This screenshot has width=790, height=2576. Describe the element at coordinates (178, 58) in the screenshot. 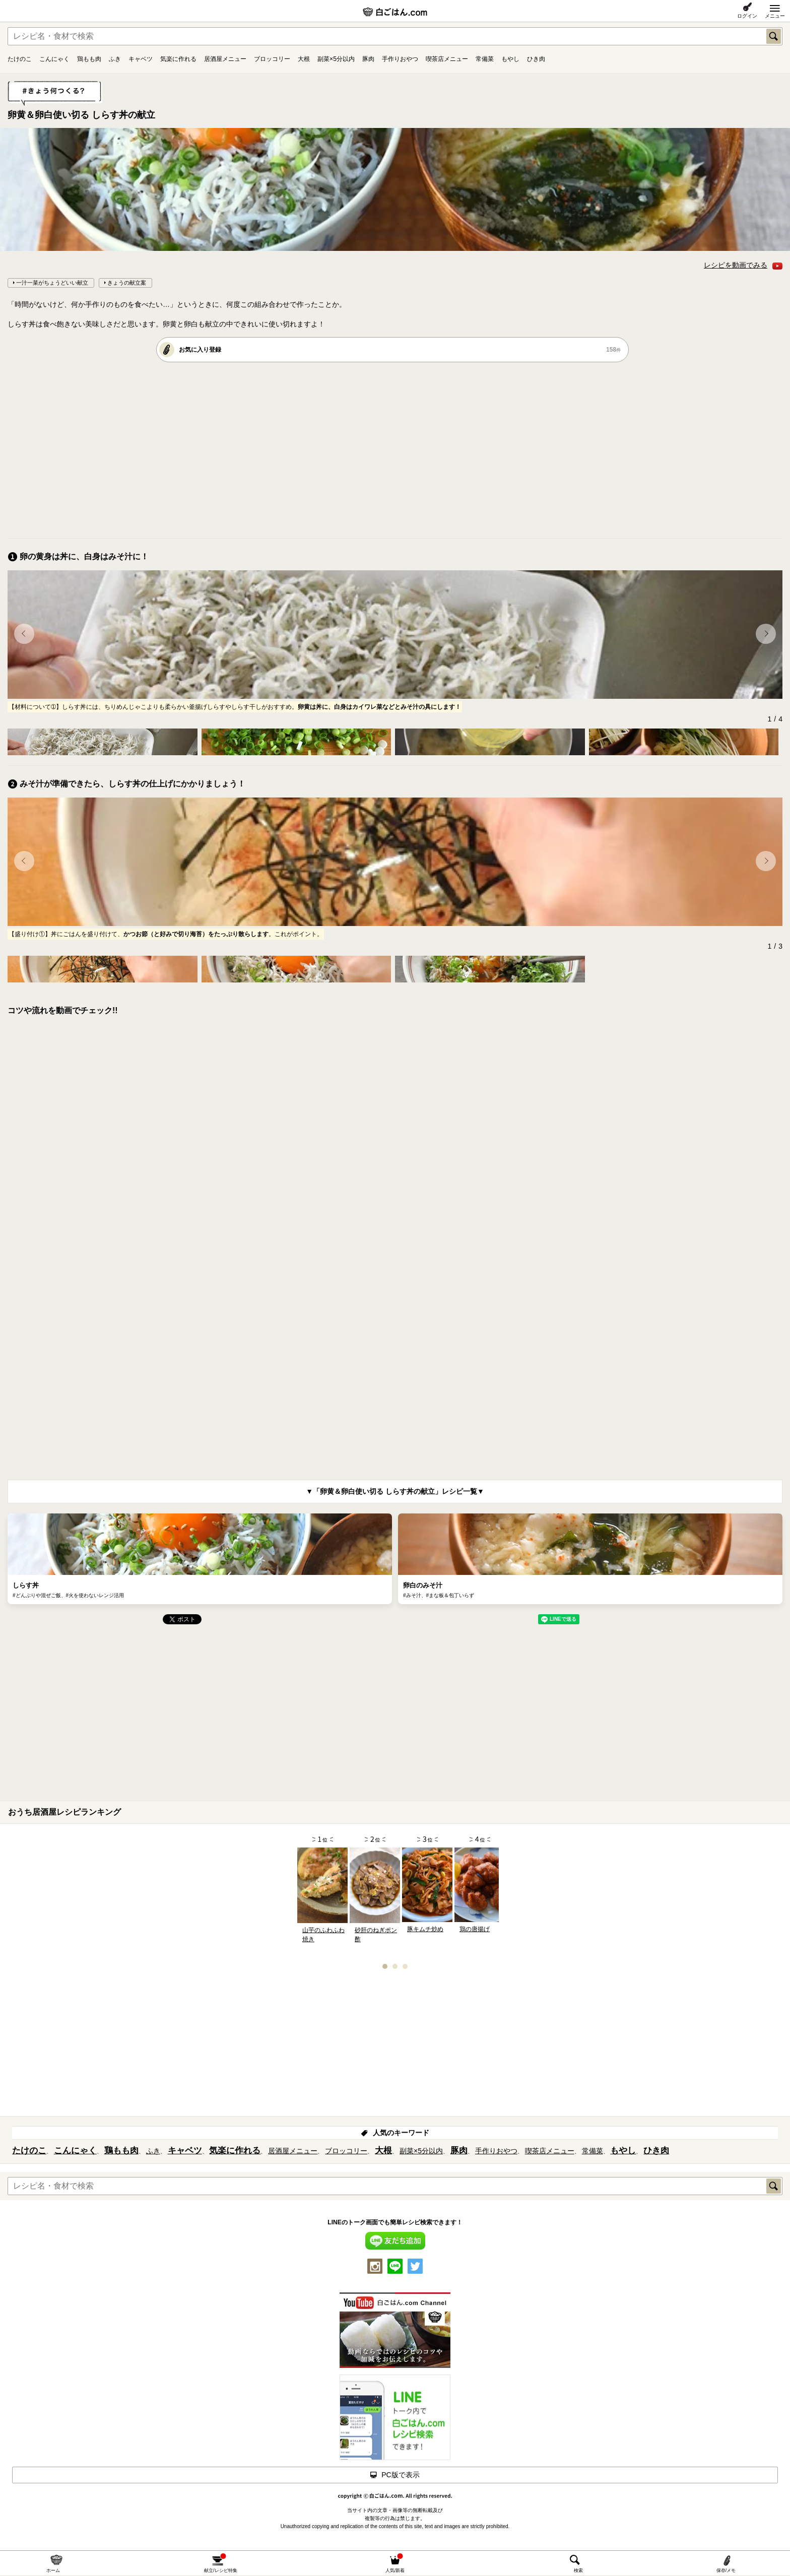

I see `気楽に作れる` at that location.